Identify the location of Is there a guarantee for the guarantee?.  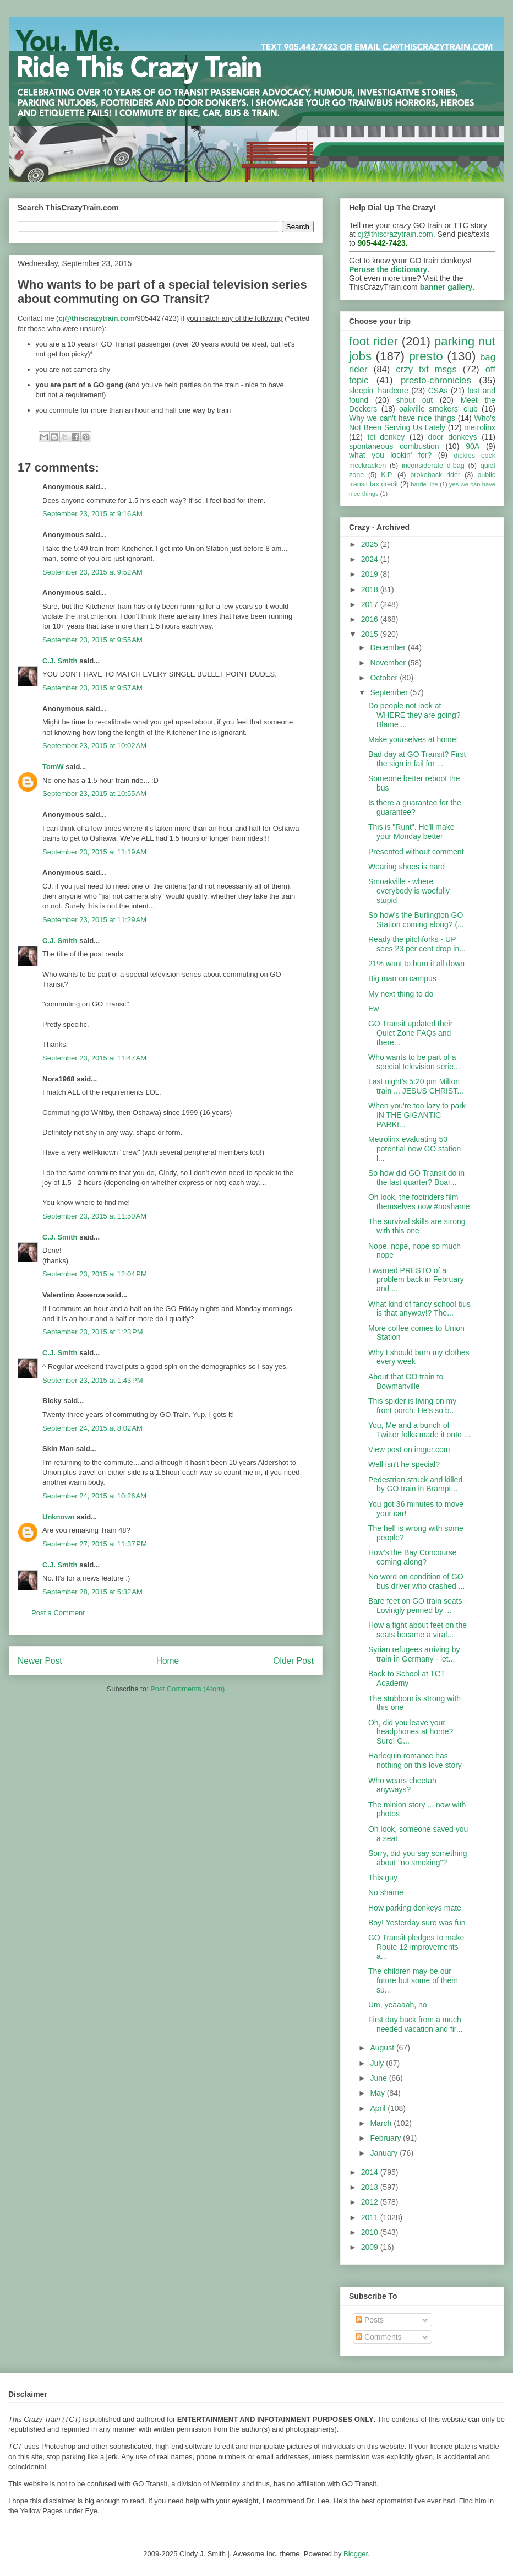
(414, 807).